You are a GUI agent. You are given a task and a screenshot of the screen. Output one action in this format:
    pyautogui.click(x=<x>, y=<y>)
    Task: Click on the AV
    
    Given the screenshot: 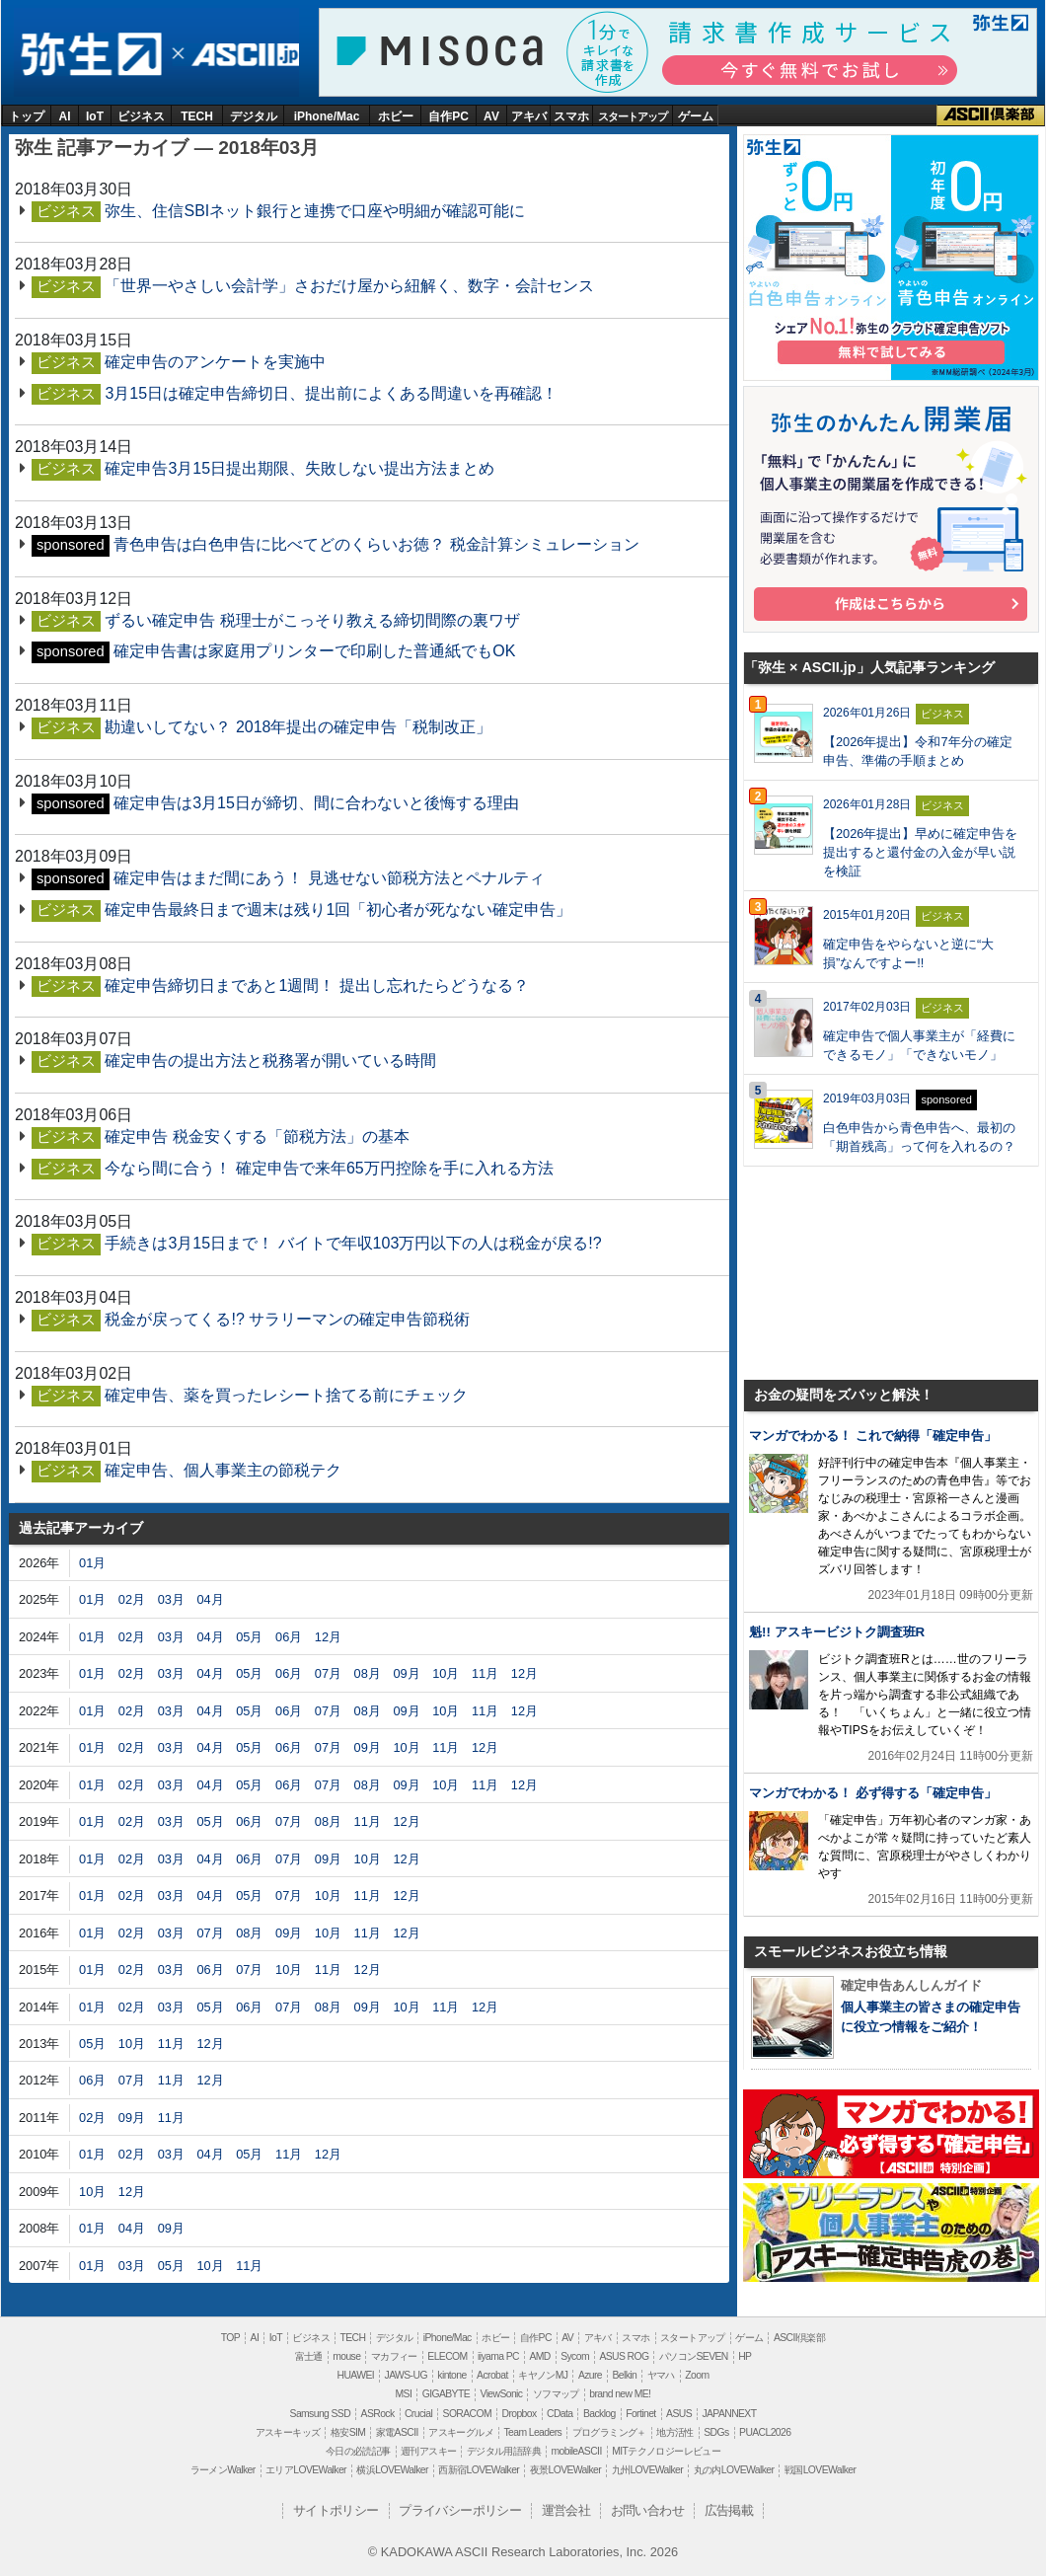 What is the action you would take?
    pyautogui.click(x=491, y=116)
    